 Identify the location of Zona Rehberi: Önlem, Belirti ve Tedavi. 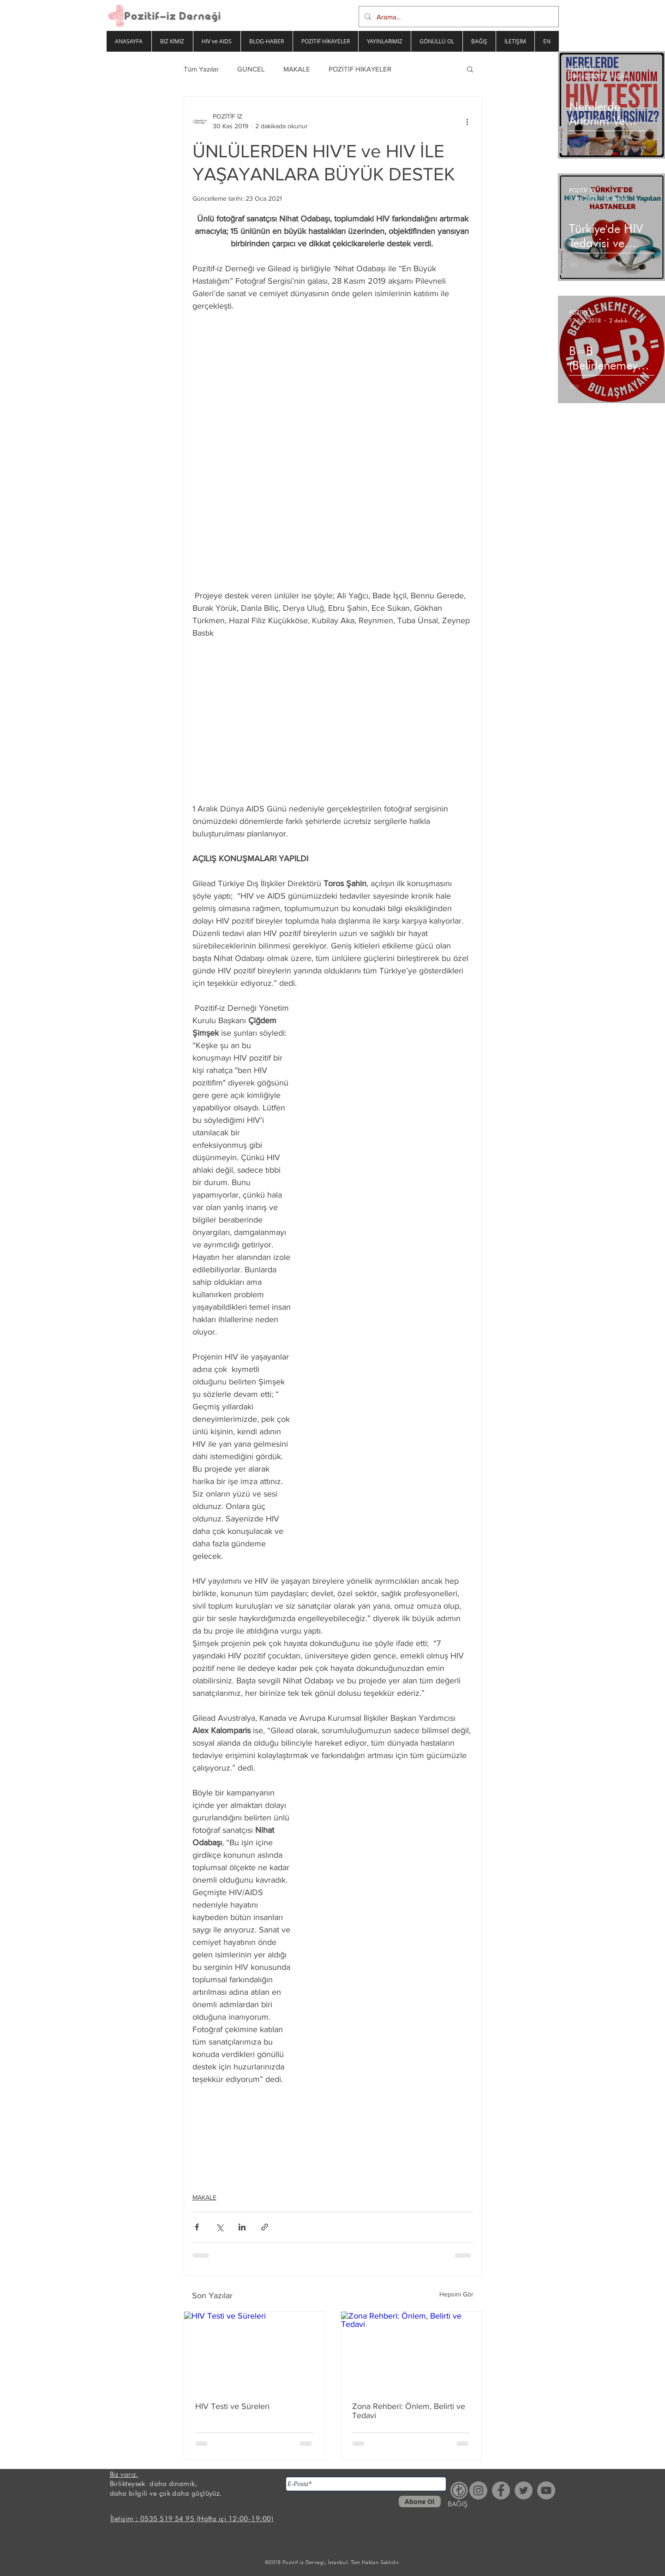
(408, 2411).